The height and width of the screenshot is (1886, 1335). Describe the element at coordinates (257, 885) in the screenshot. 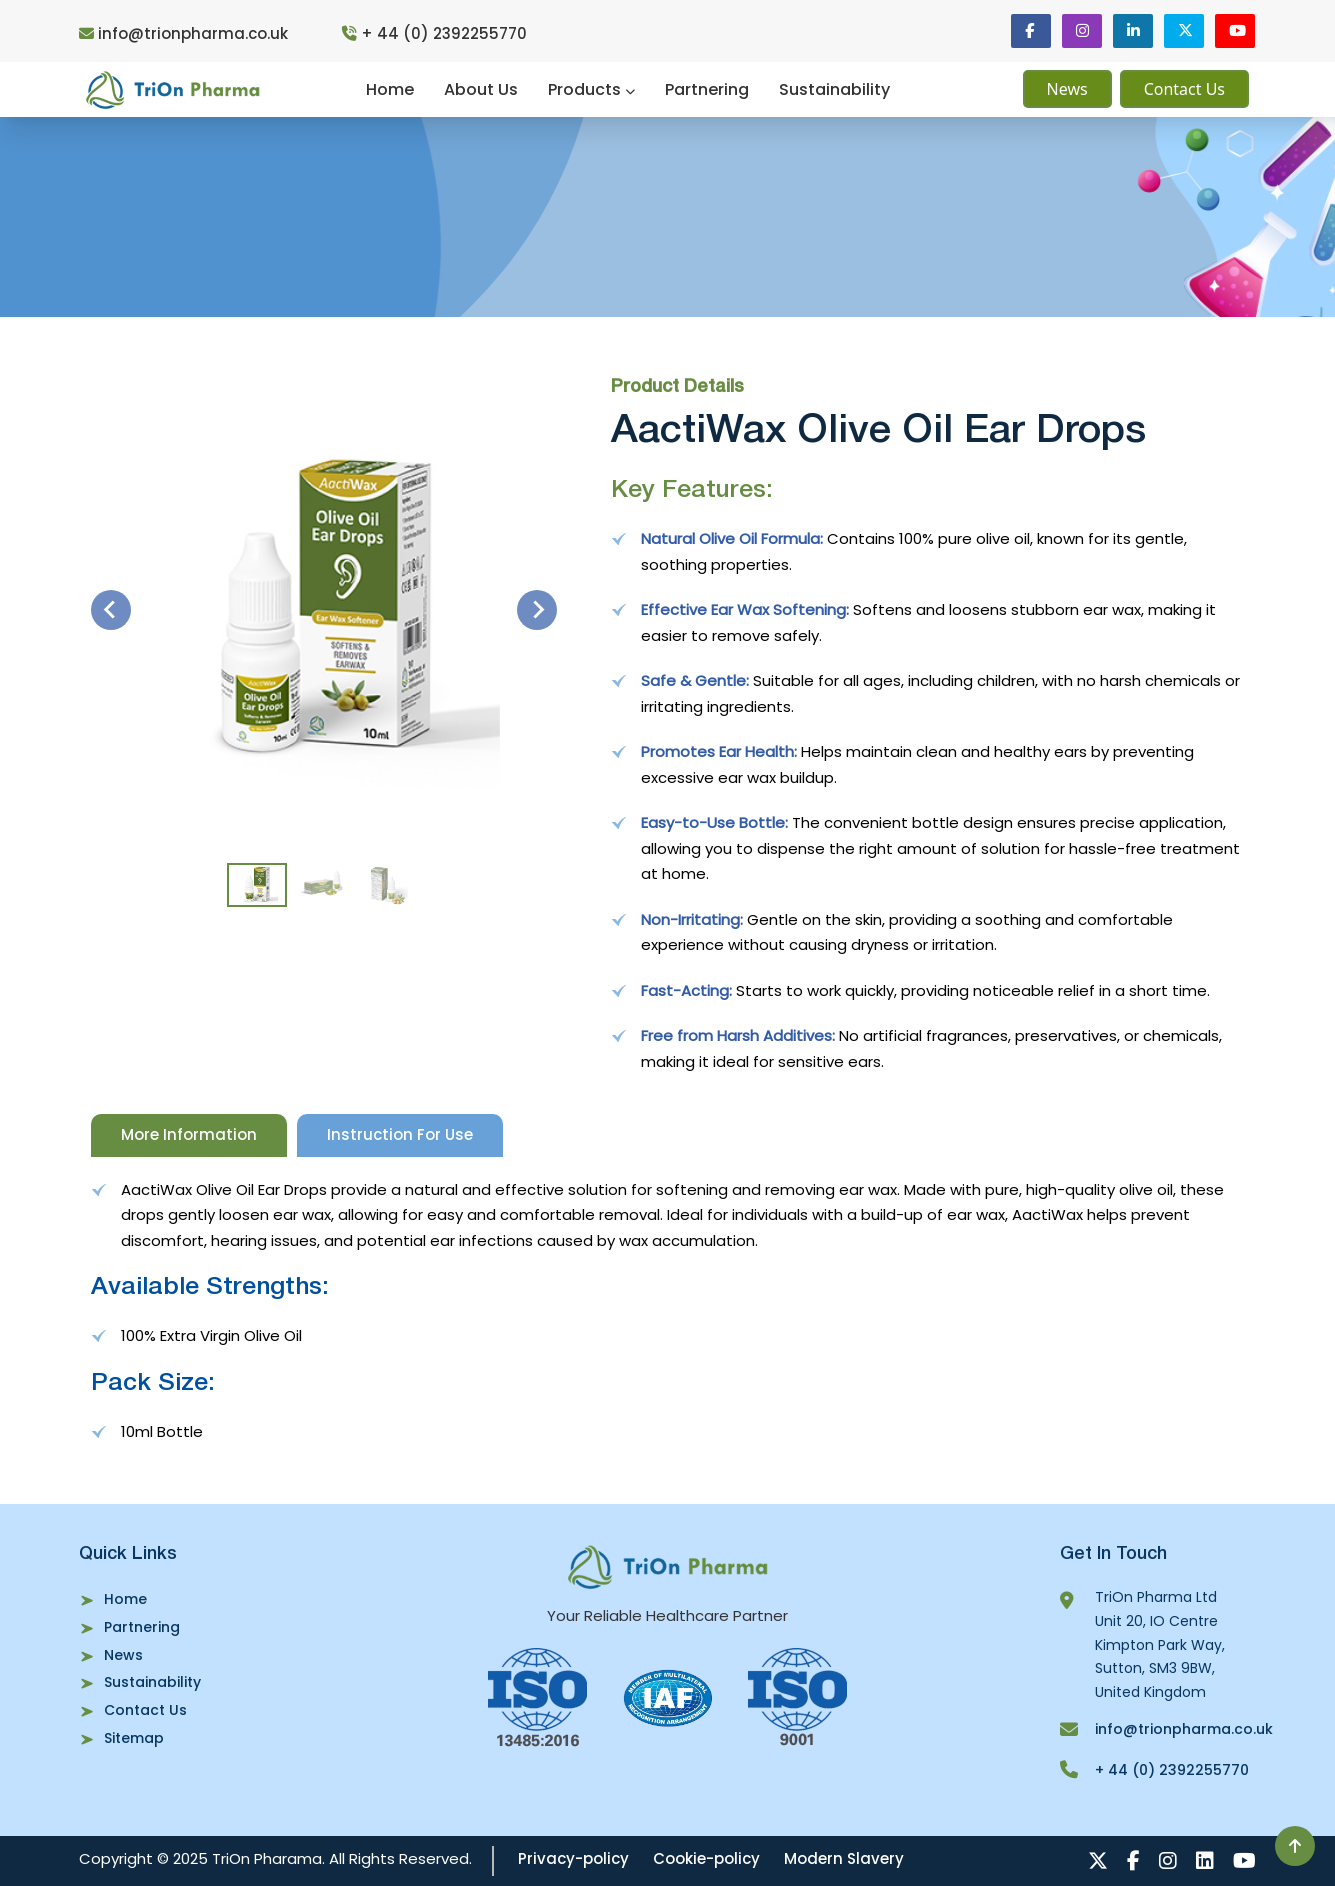

I see `[button]` at that location.